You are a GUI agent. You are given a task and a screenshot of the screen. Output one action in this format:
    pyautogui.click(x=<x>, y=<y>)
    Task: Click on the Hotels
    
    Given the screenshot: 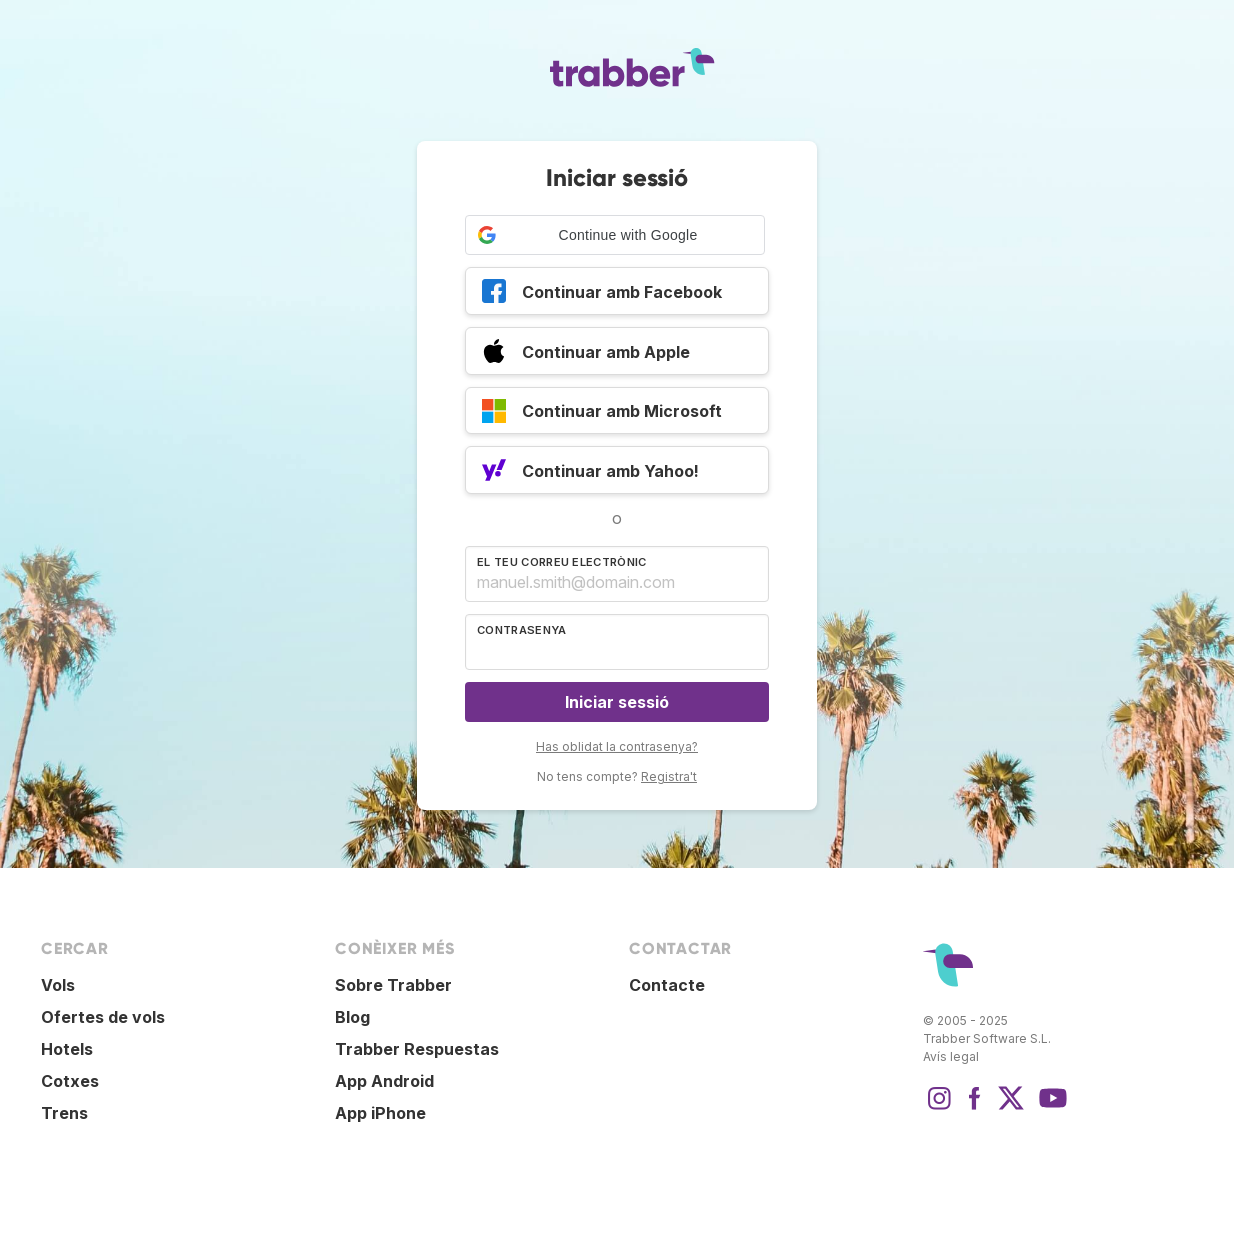 What is the action you would take?
    pyautogui.click(x=67, y=1049)
    